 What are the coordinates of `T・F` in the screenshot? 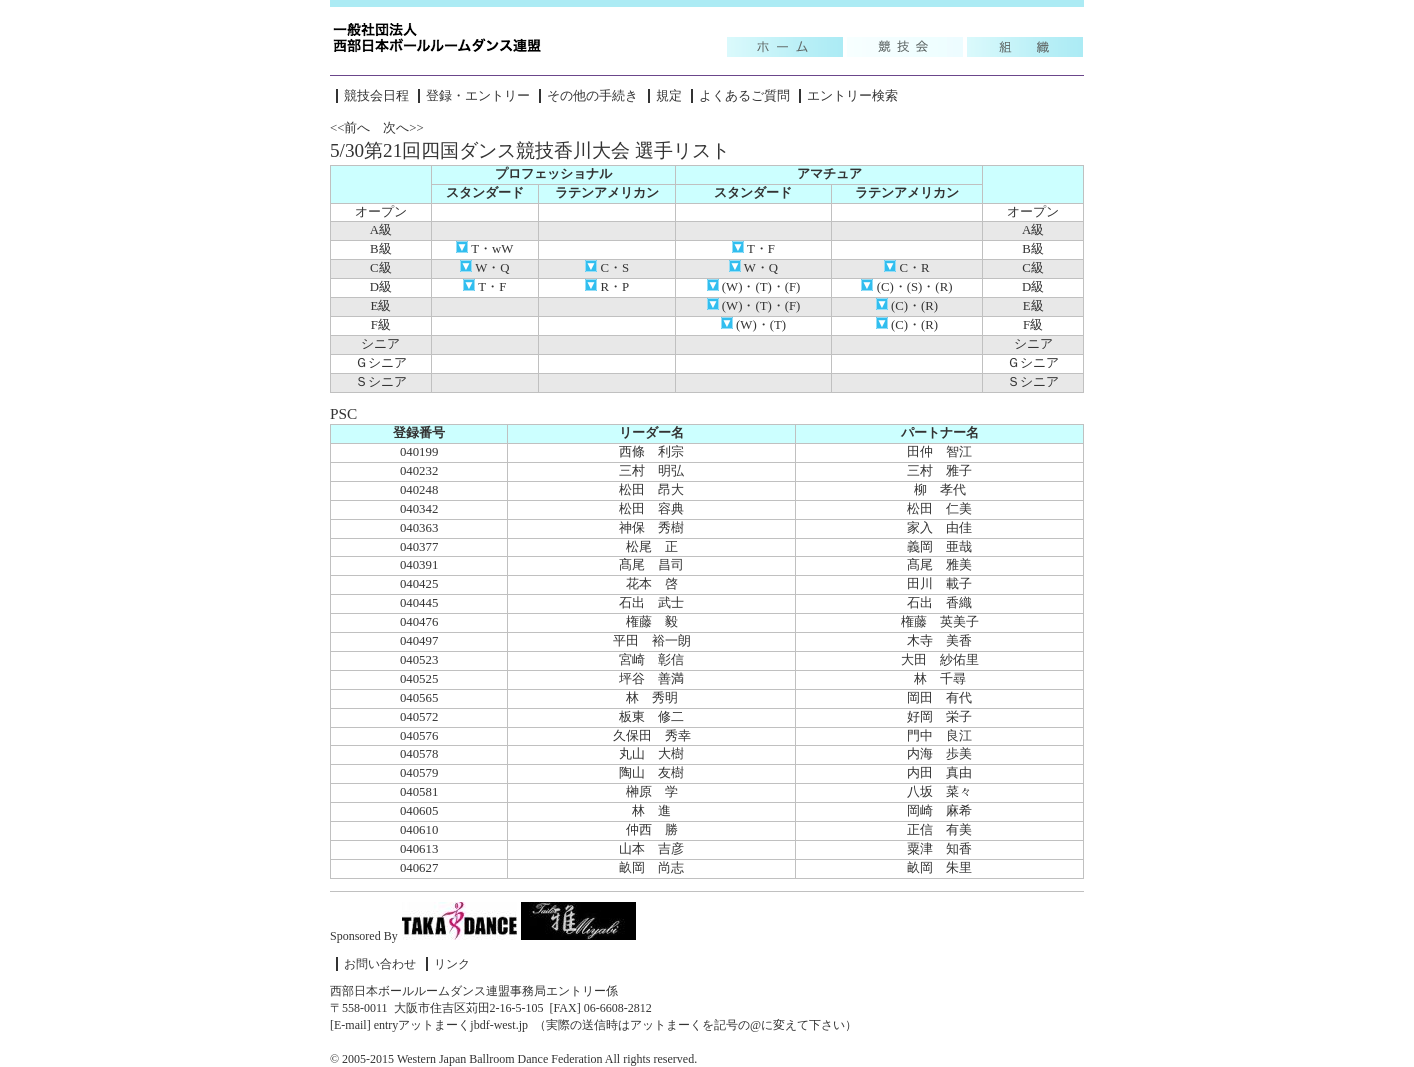 It's located at (753, 249).